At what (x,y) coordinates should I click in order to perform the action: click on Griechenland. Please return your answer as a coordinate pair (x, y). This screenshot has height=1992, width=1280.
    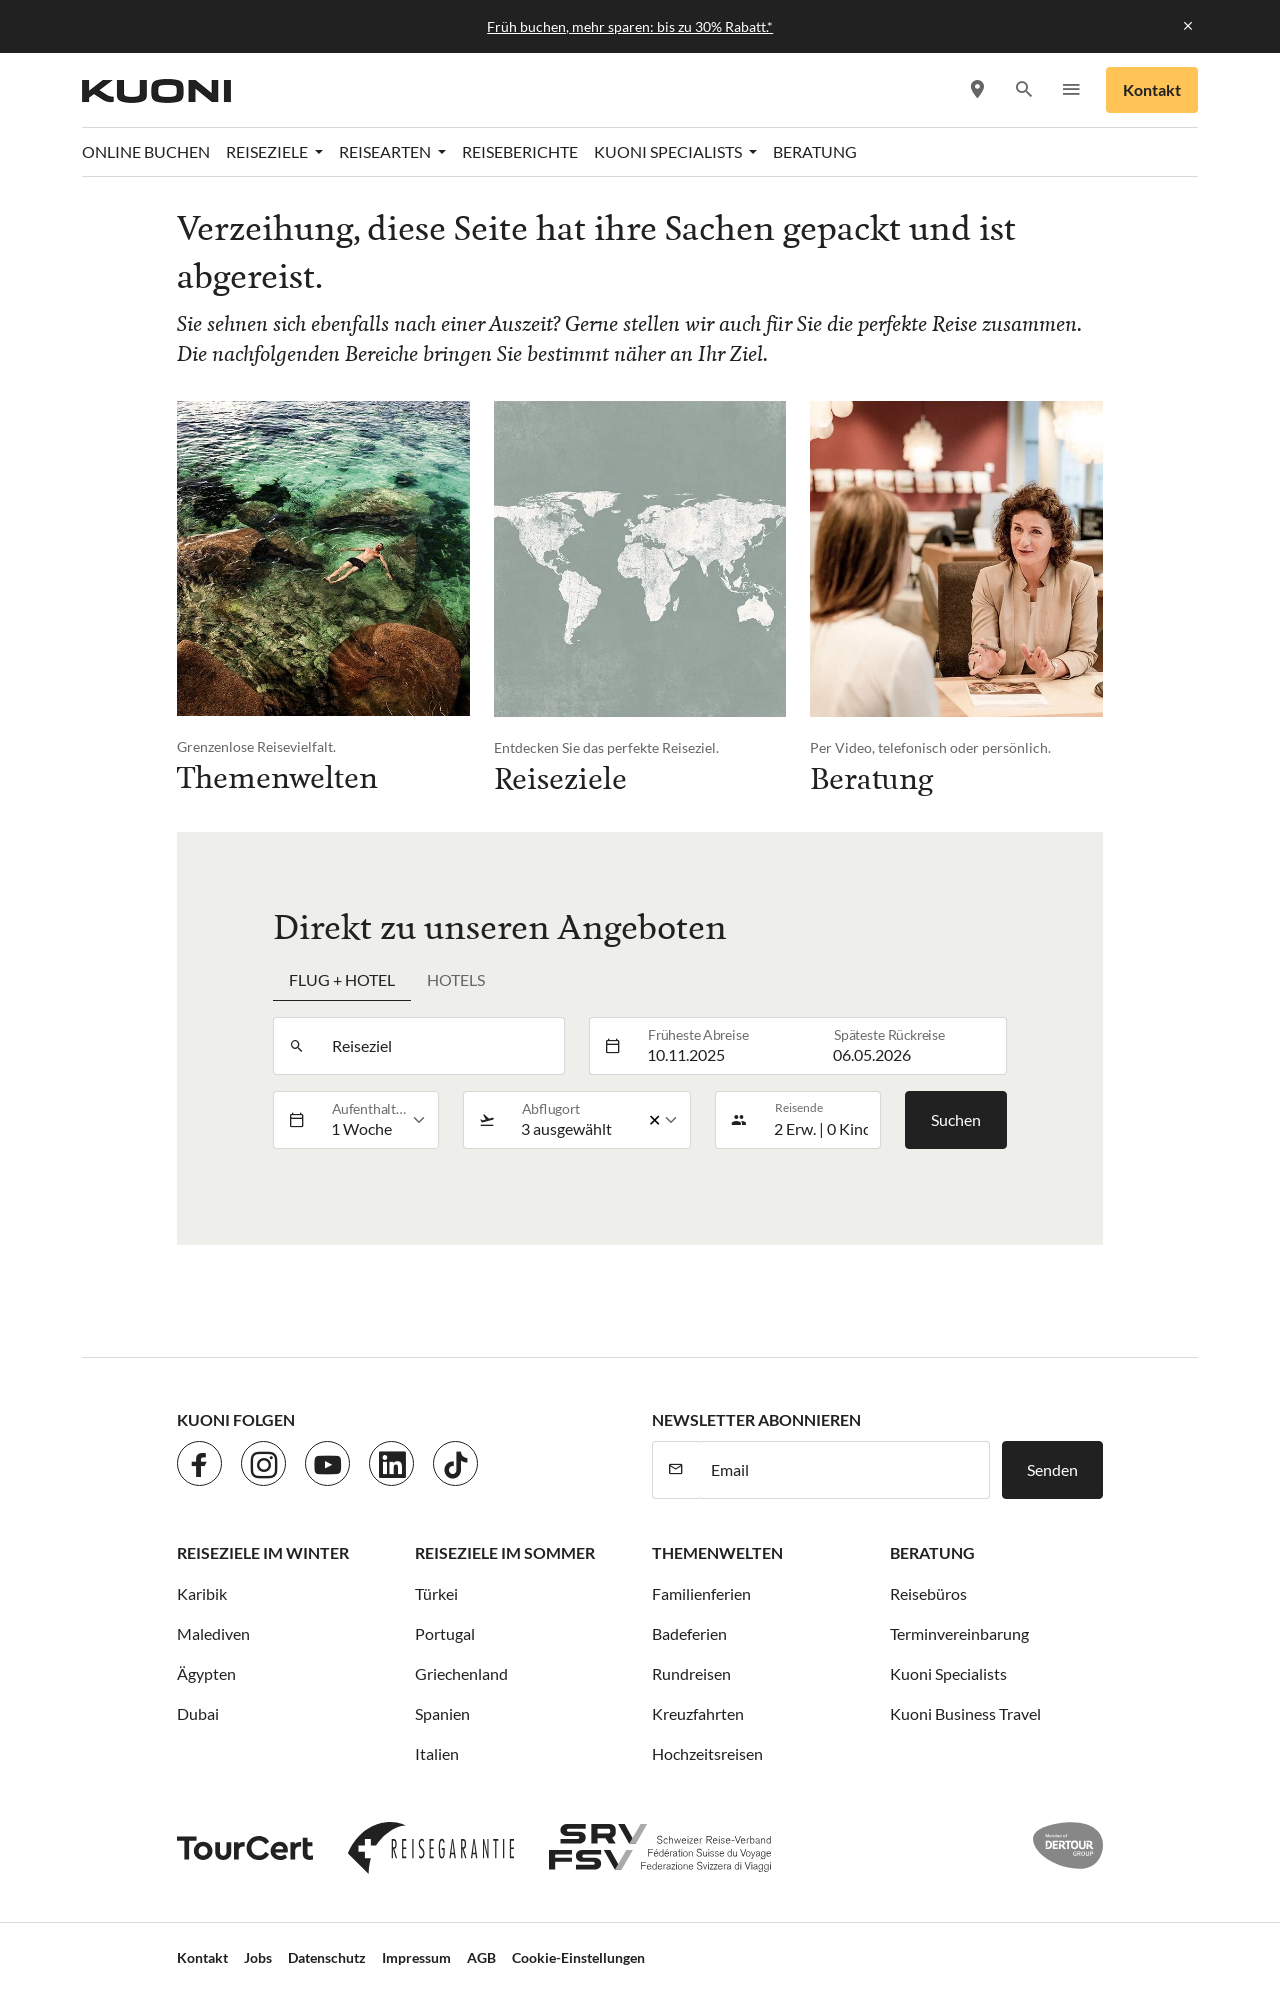
    Looking at the image, I should click on (461, 1673).